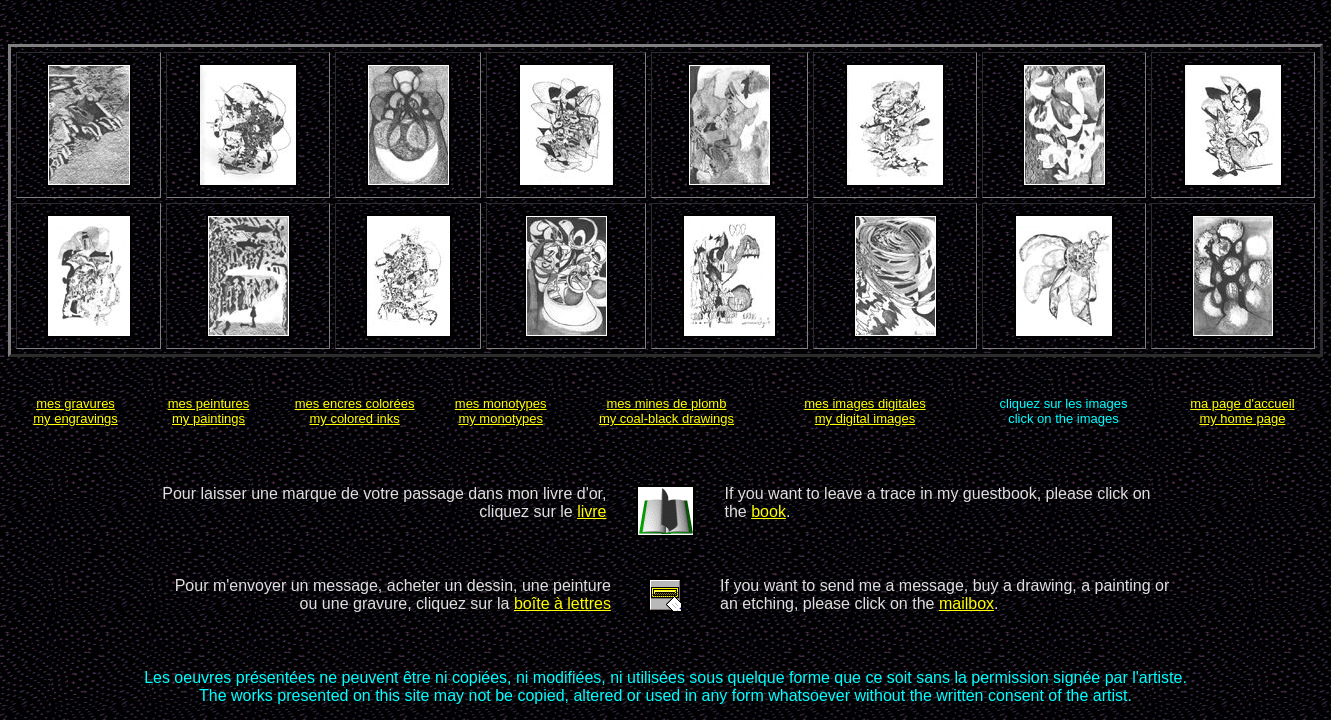 The image size is (1331, 720). I want to click on mailbox, so click(966, 603).